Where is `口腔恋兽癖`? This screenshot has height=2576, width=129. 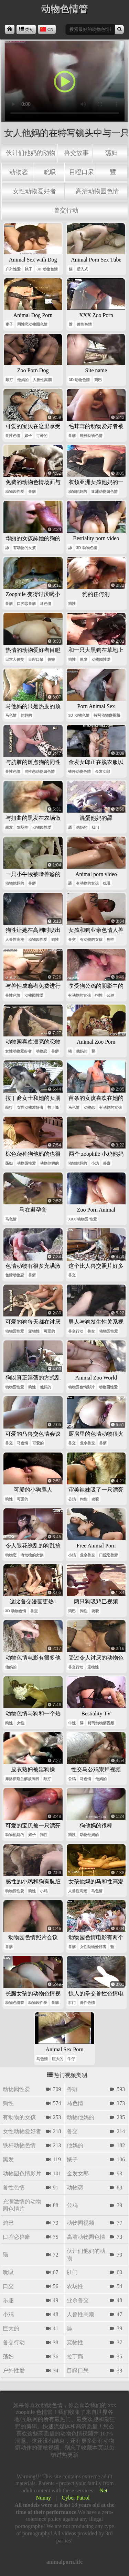
口腔恋兽癖 is located at coordinates (26, 604).